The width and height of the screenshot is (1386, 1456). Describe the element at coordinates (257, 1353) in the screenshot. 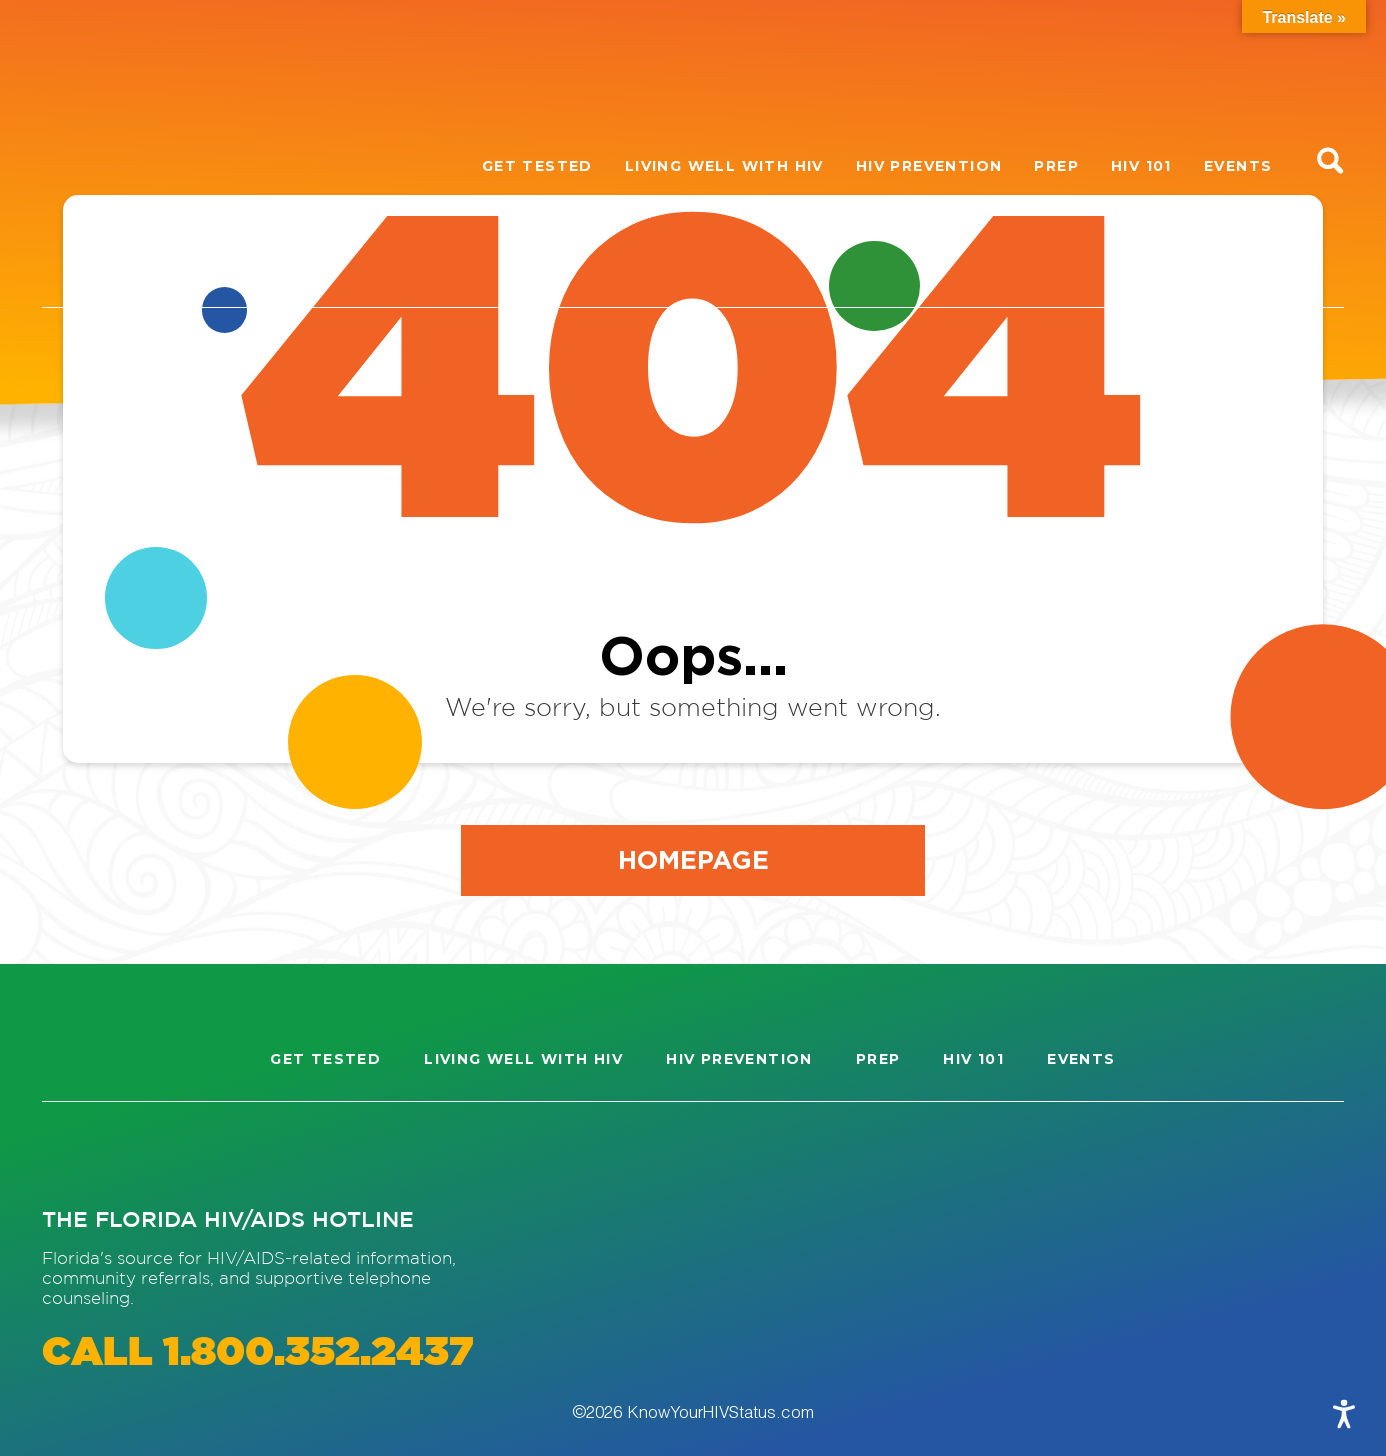

I see `CALL 1.800.352.2437` at that location.